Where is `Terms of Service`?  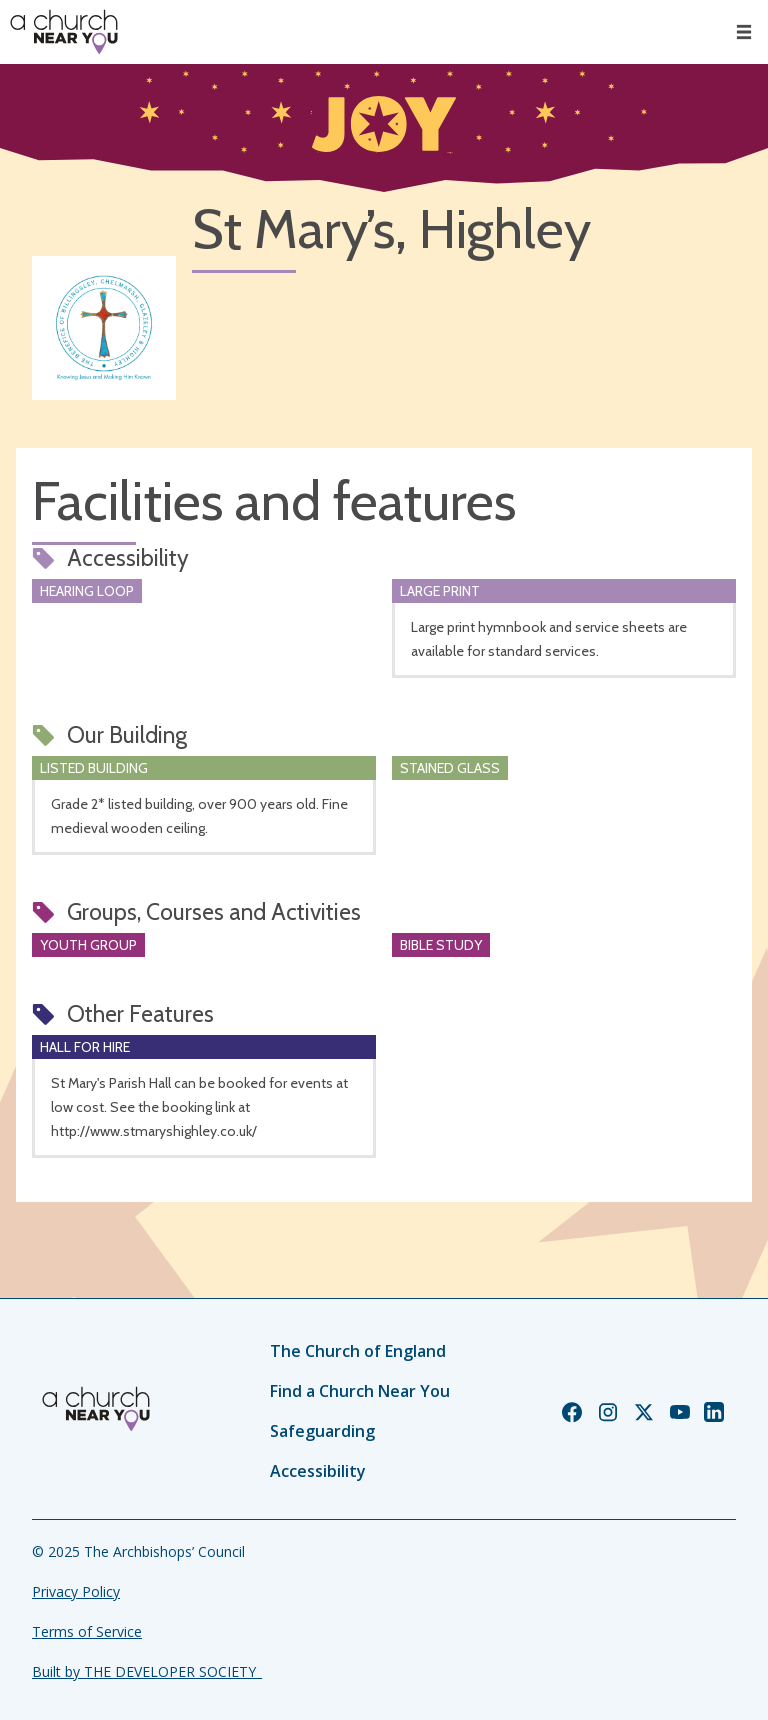 Terms of Service is located at coordinates (87, 1631).